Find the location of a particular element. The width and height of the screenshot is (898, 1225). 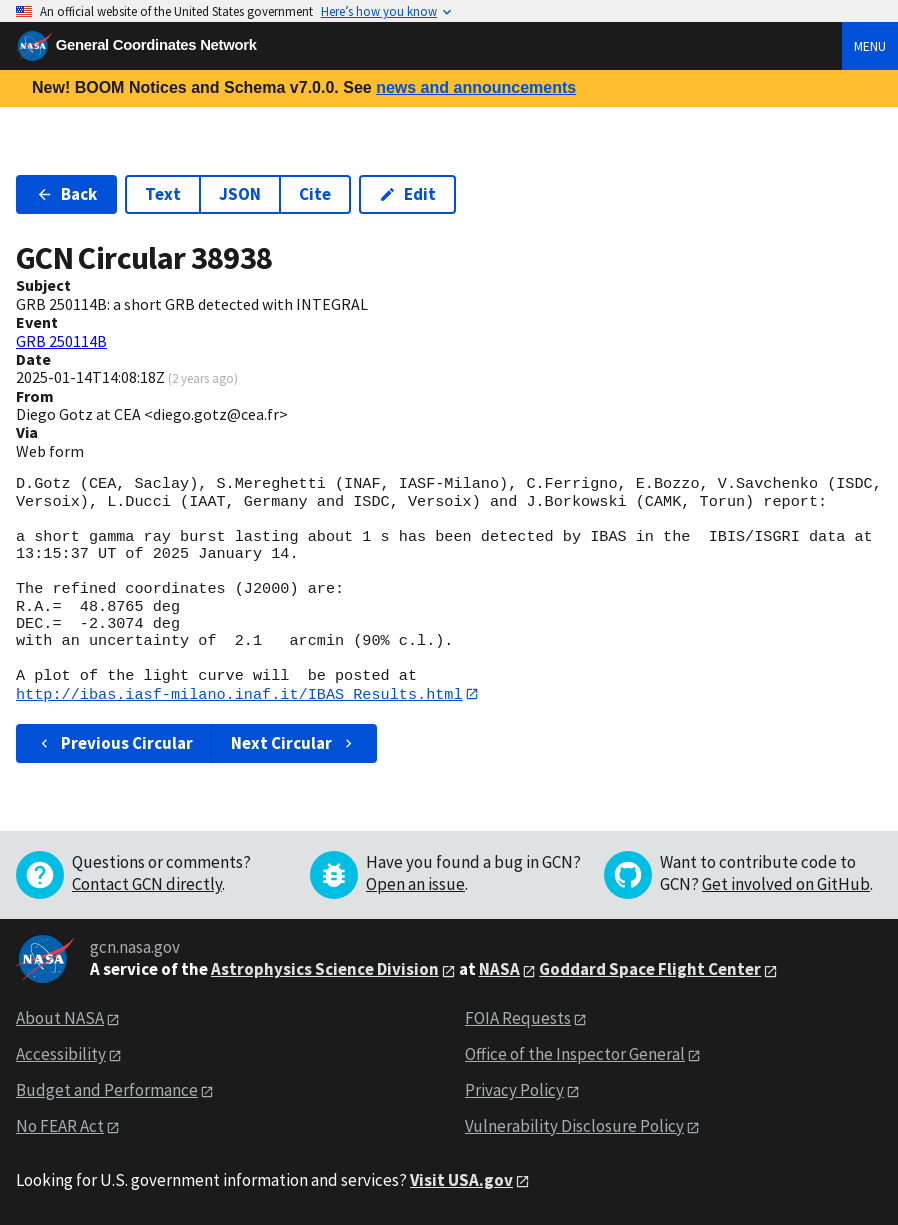

http://ibas.iasf-milano.inaf.it/IBAS_Results.html is located at coordinates (239, 694).